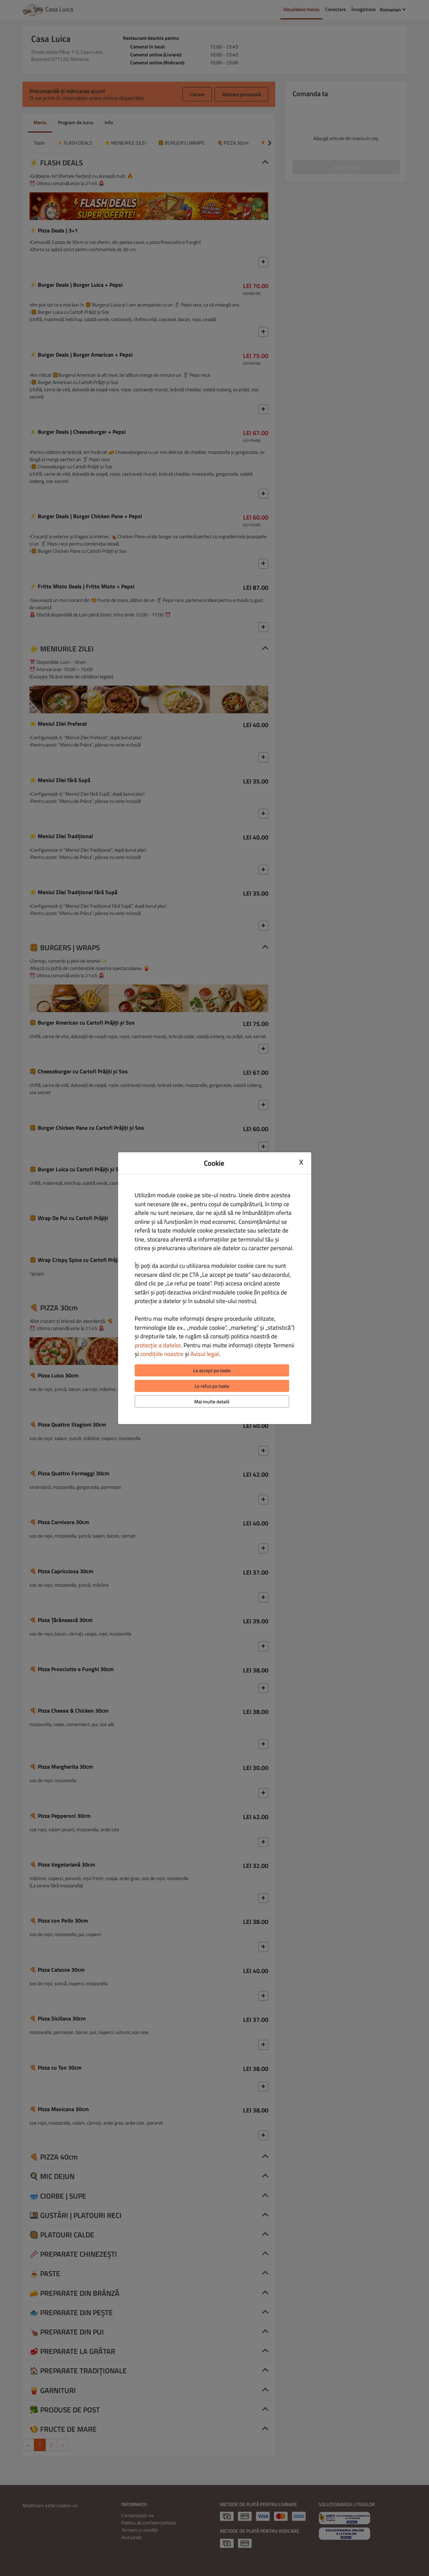  What do you see at coordinates (162, 1353) in the screenshot?
I see `condițiile noastre` at bounding box center [162, 1353].